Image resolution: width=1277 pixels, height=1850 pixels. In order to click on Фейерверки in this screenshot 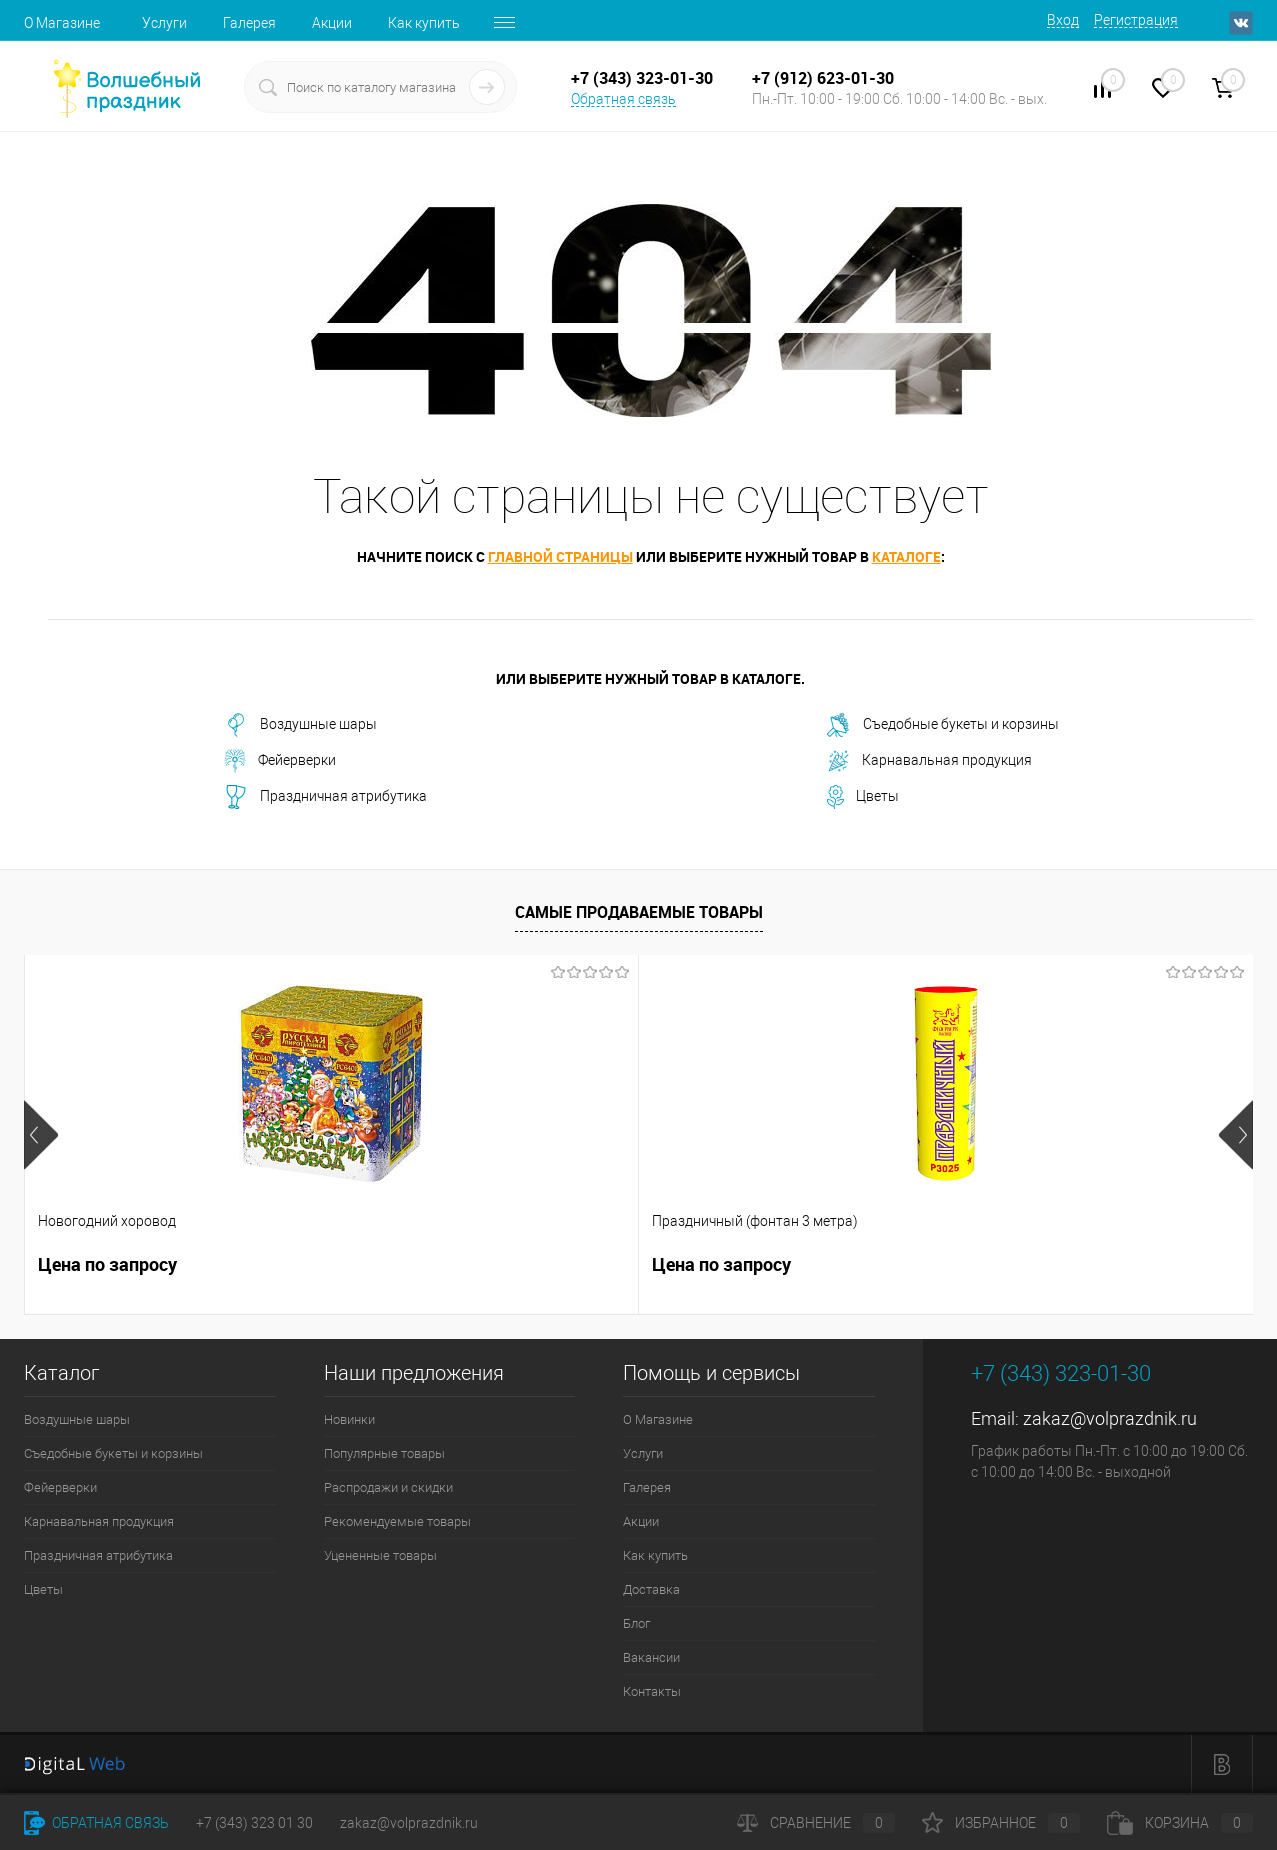, I will do `click(280, 761)`.